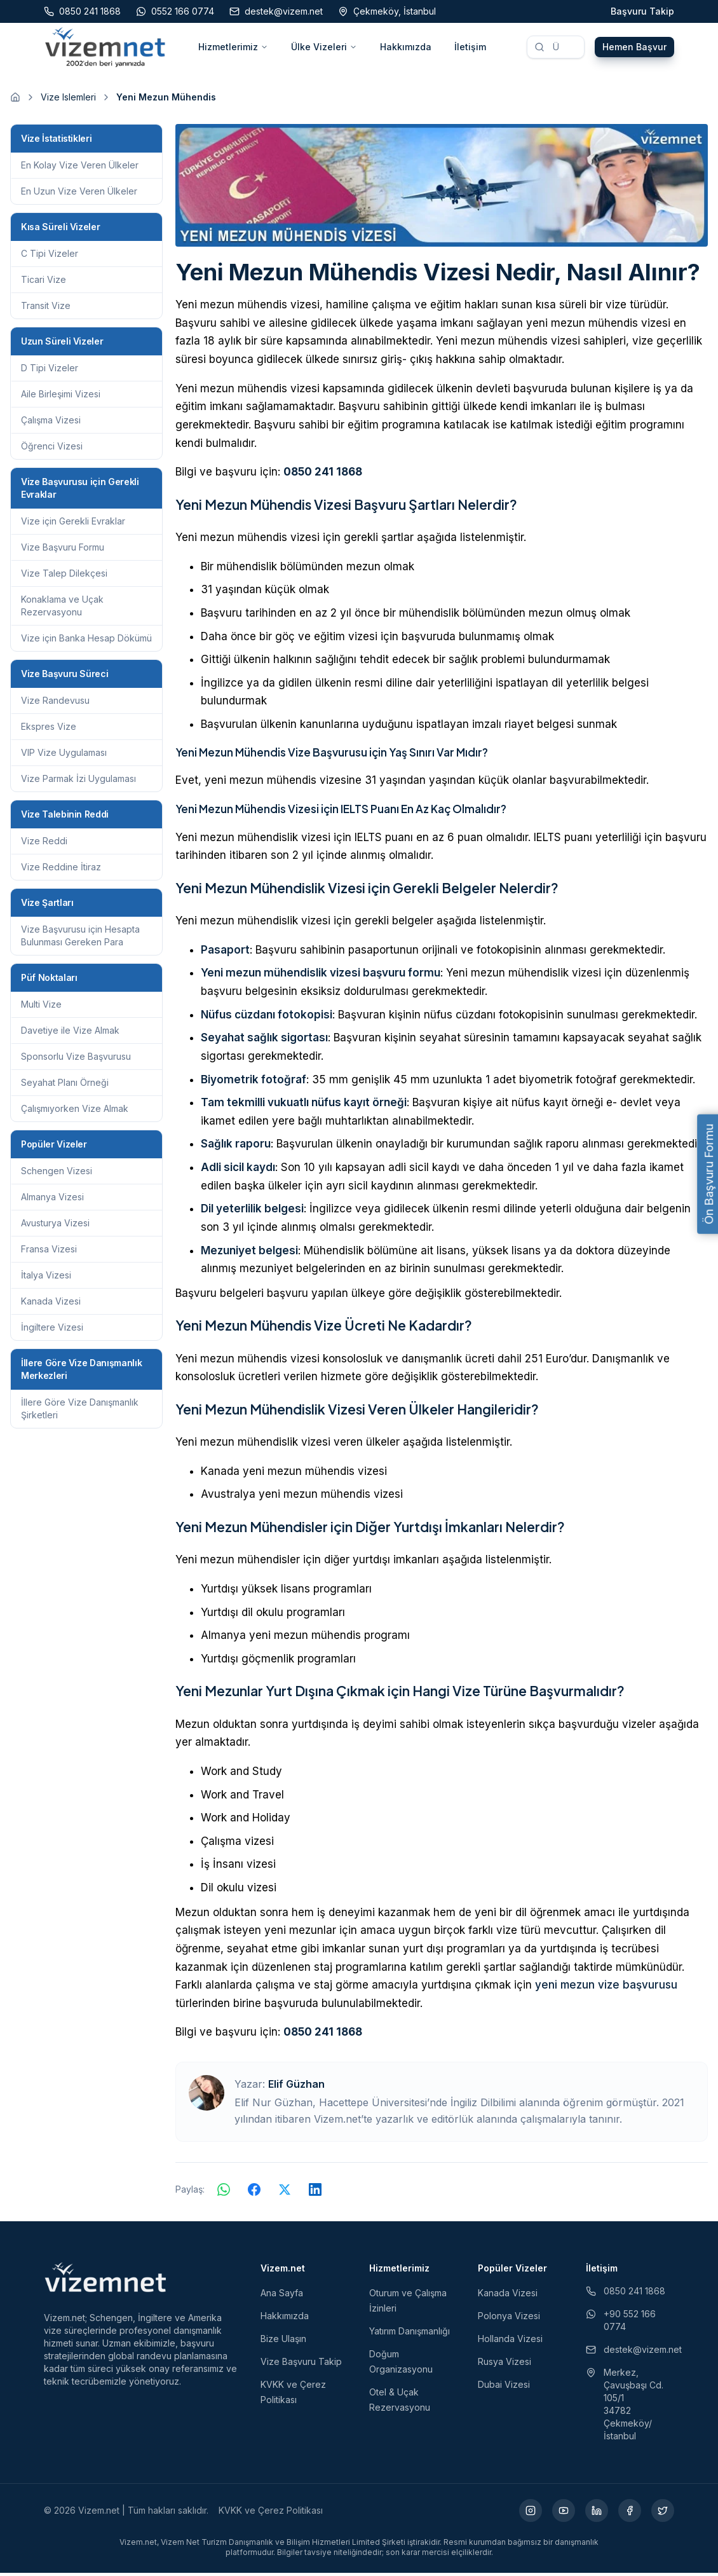 The height and width of the screenshot is (2576, 718). What do you see at coordinates (60, 397) in the screenshot?
I see `Aile Birleşimi Vizesi` at bounding box center [60, 397].